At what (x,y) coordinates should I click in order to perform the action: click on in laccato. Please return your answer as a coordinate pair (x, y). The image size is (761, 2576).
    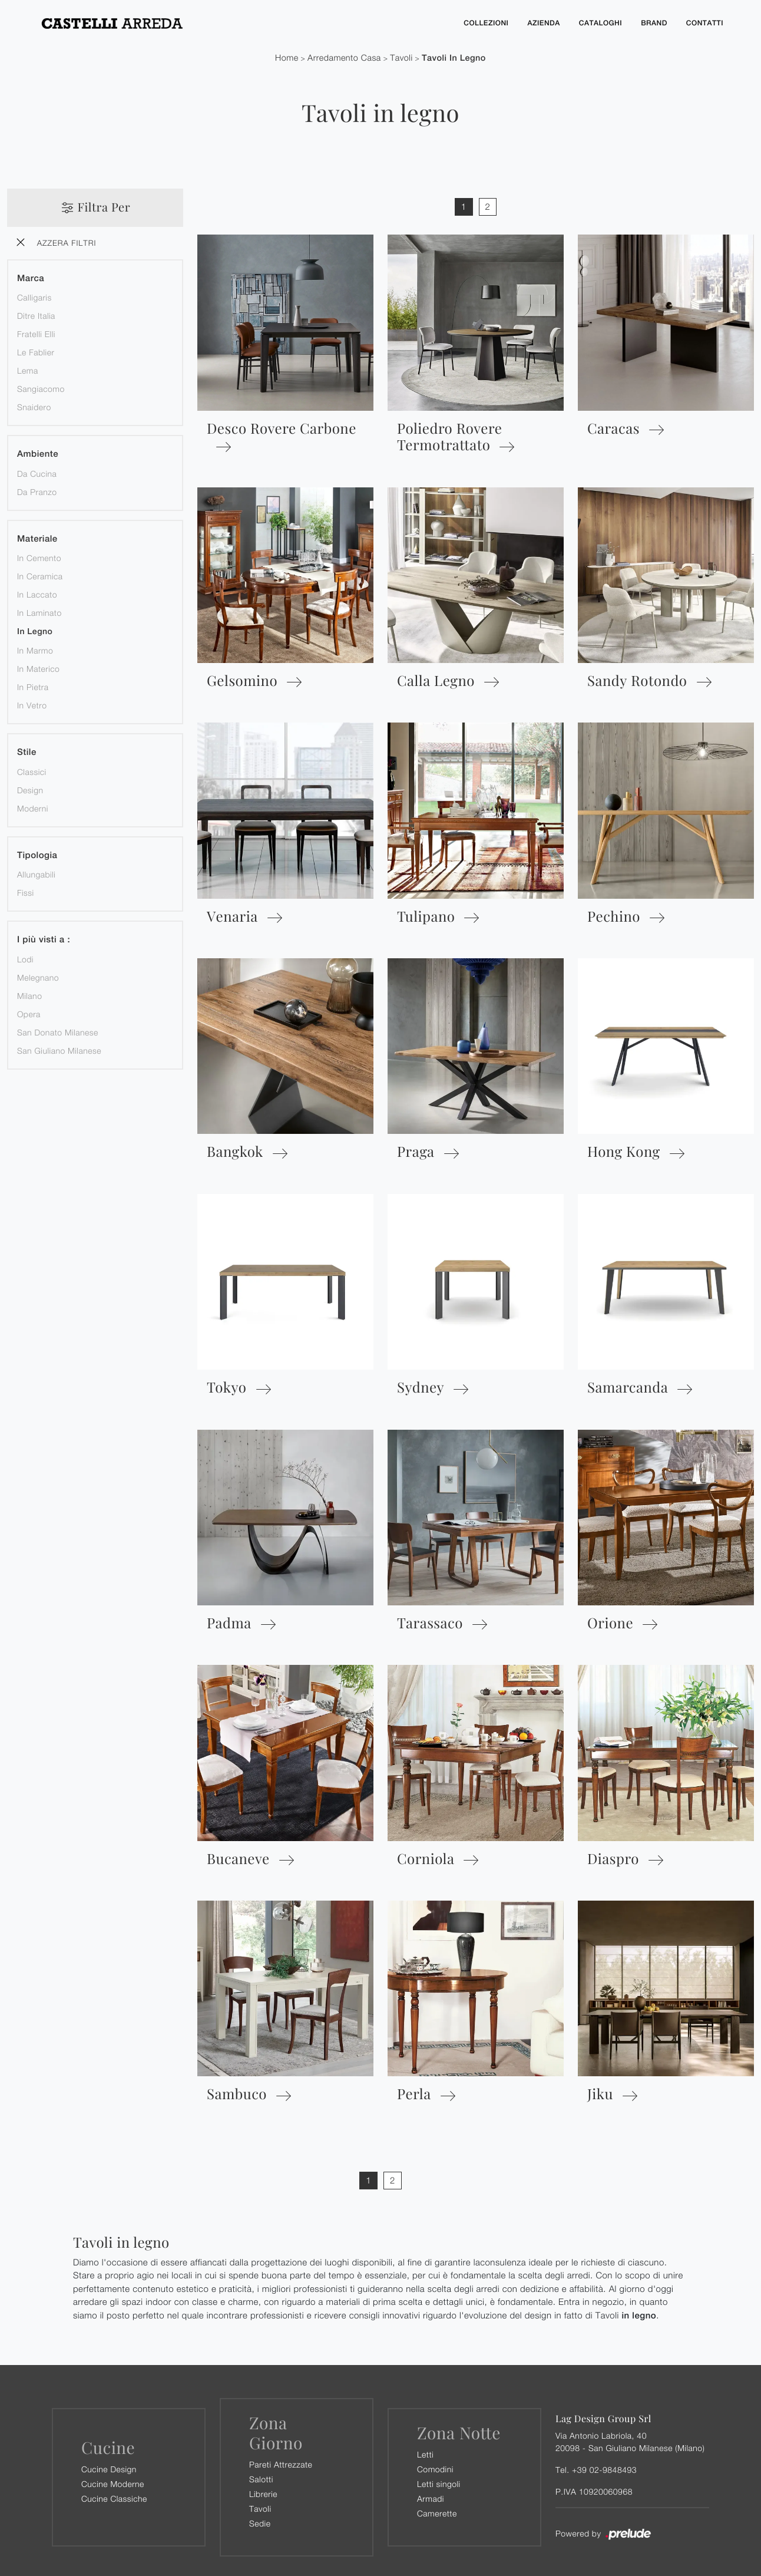
    Looking at the image, I should click on (37, 595).